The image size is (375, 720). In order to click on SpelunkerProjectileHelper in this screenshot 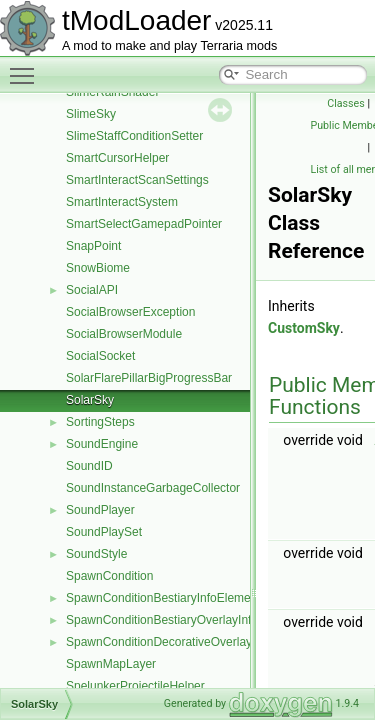, I will do `click(135, 686)`.